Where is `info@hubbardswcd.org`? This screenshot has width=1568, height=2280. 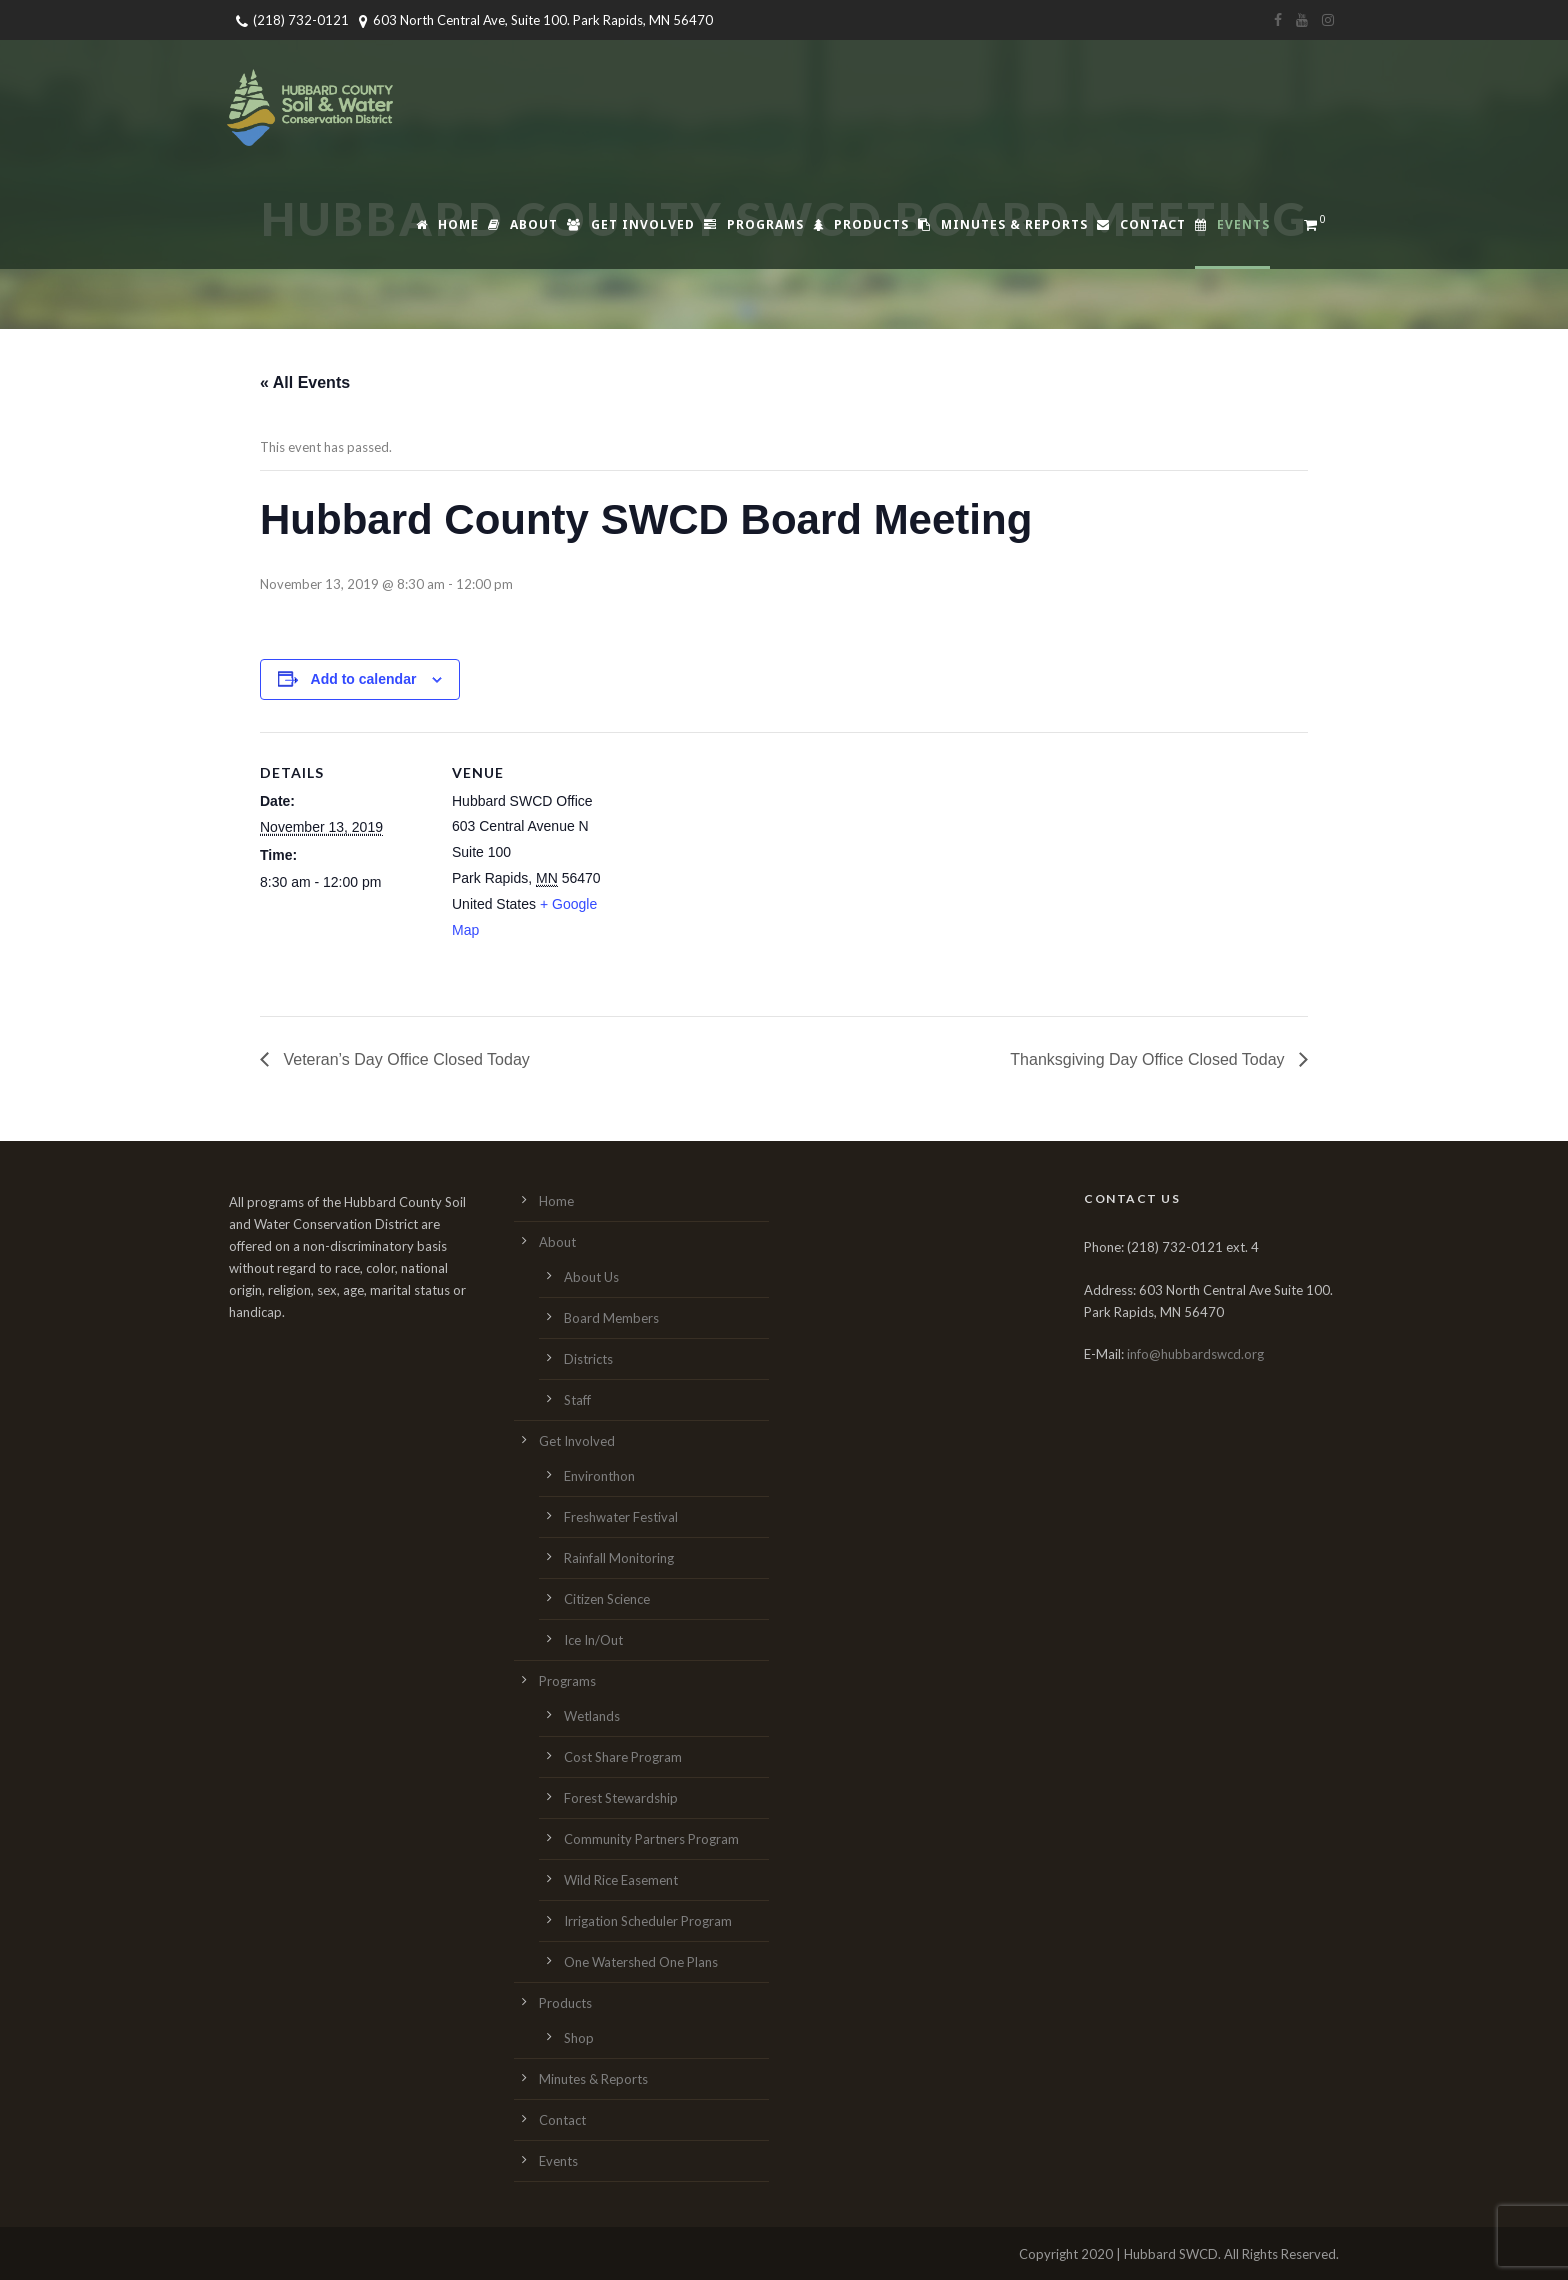
info@hubbardswcd.org is located at coordinates (1195, 1354).